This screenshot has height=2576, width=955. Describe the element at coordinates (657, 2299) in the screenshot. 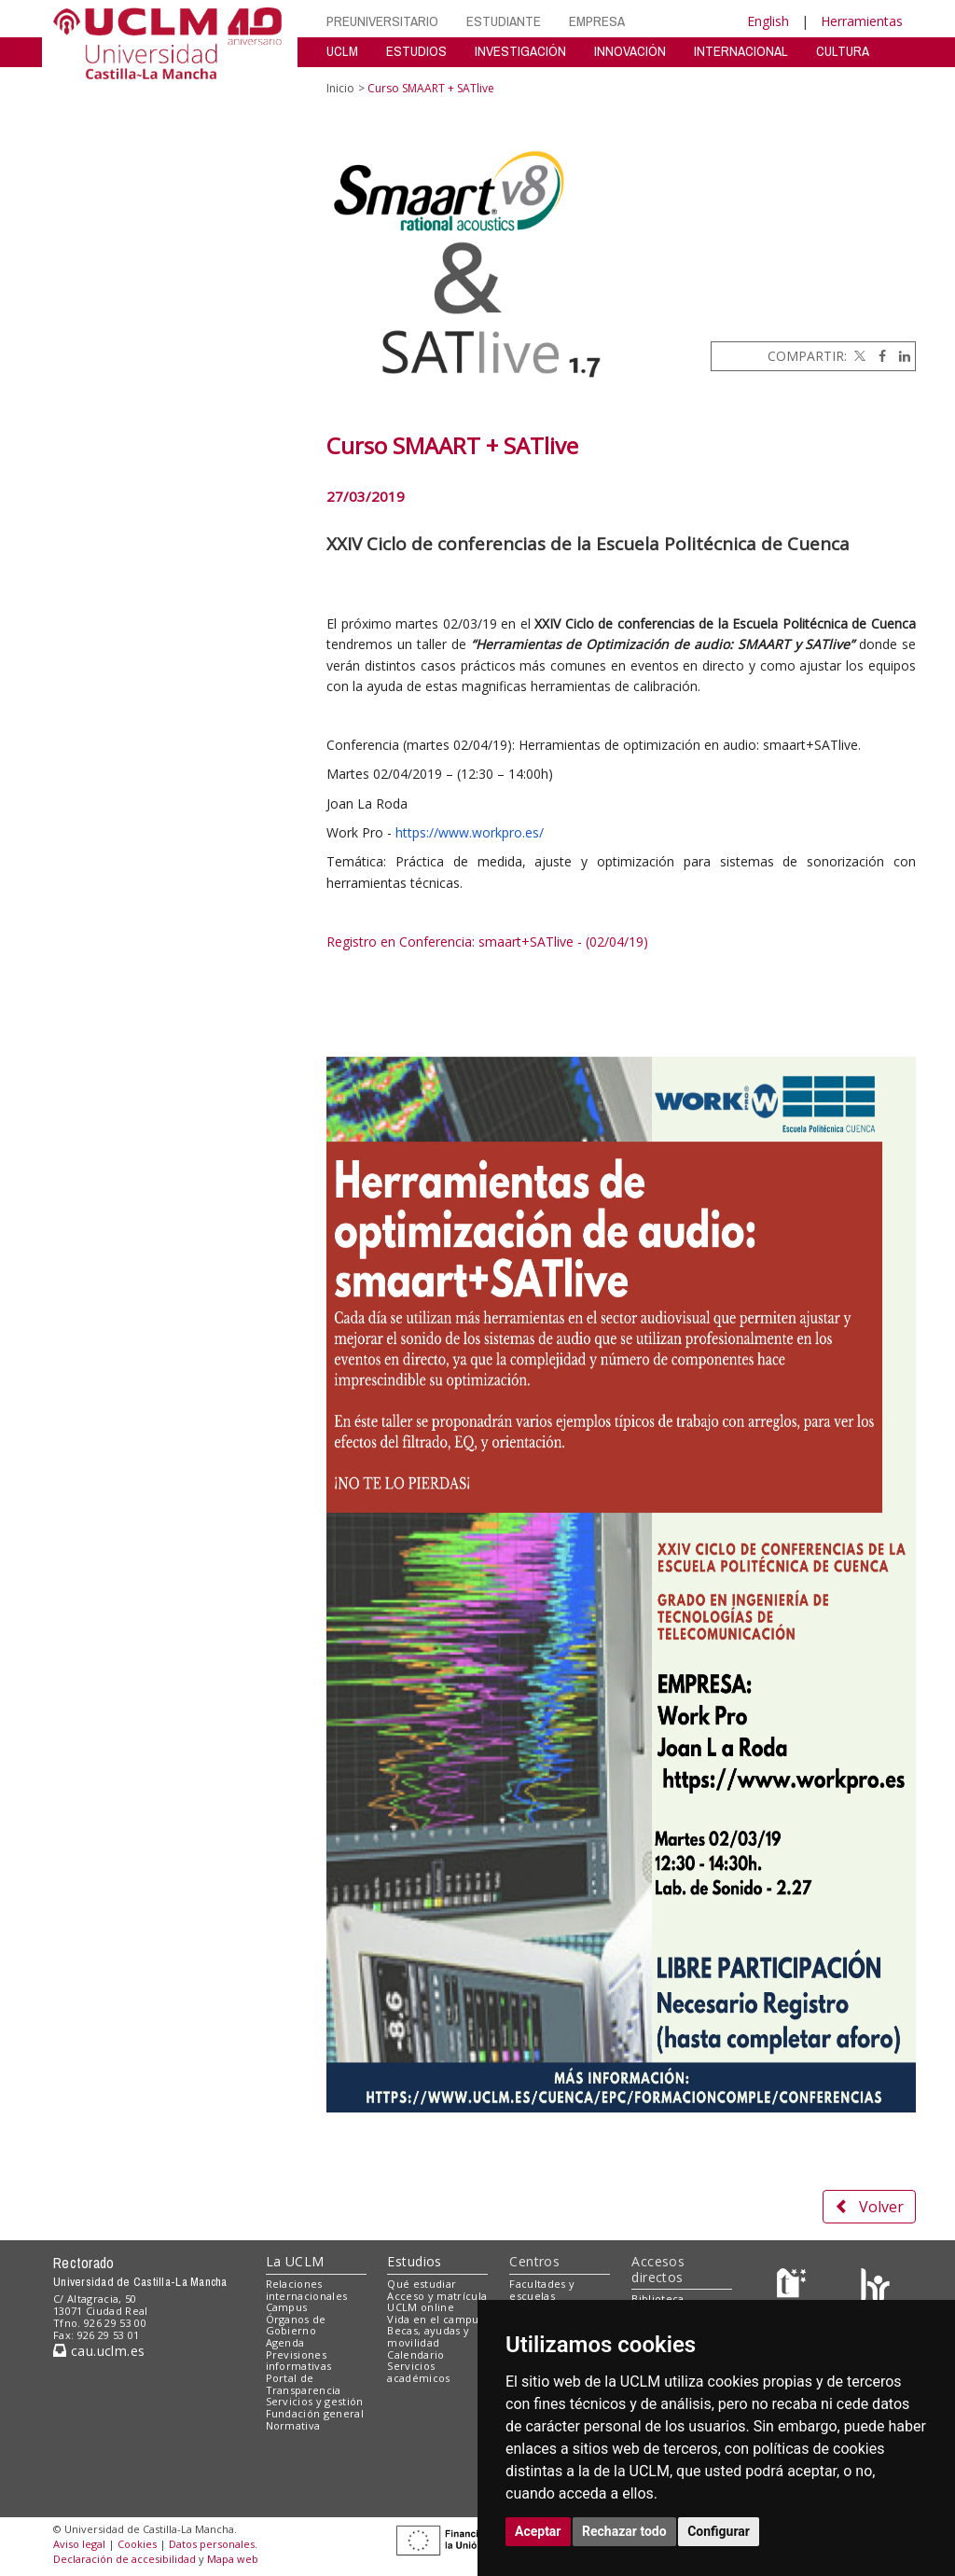

I see `Biblioteca` at that location.